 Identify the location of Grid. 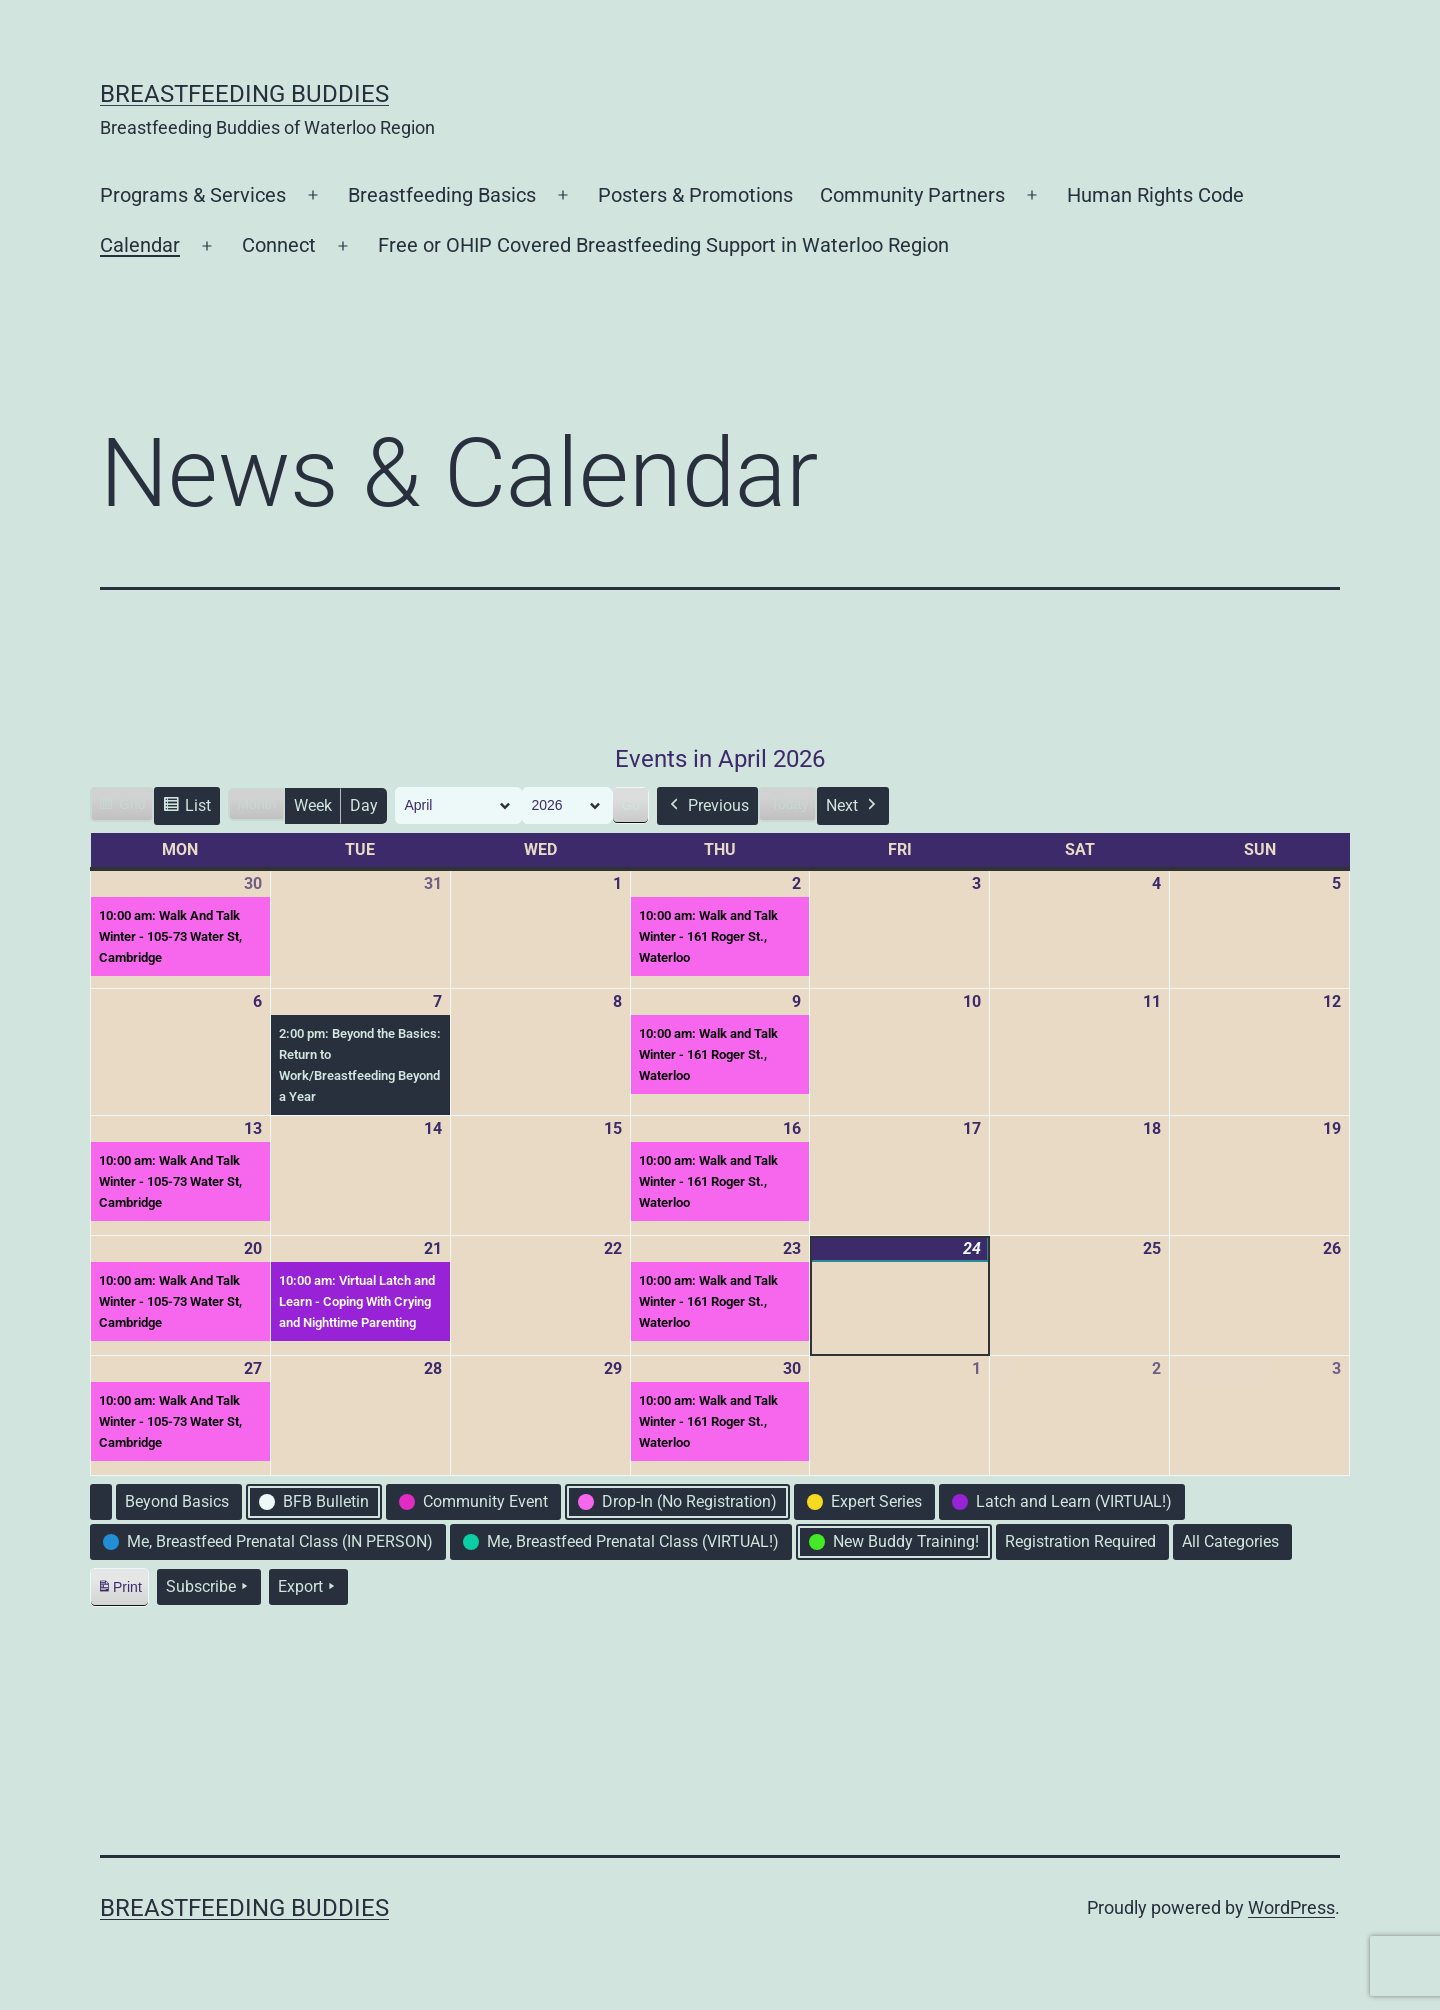
(121, 807).